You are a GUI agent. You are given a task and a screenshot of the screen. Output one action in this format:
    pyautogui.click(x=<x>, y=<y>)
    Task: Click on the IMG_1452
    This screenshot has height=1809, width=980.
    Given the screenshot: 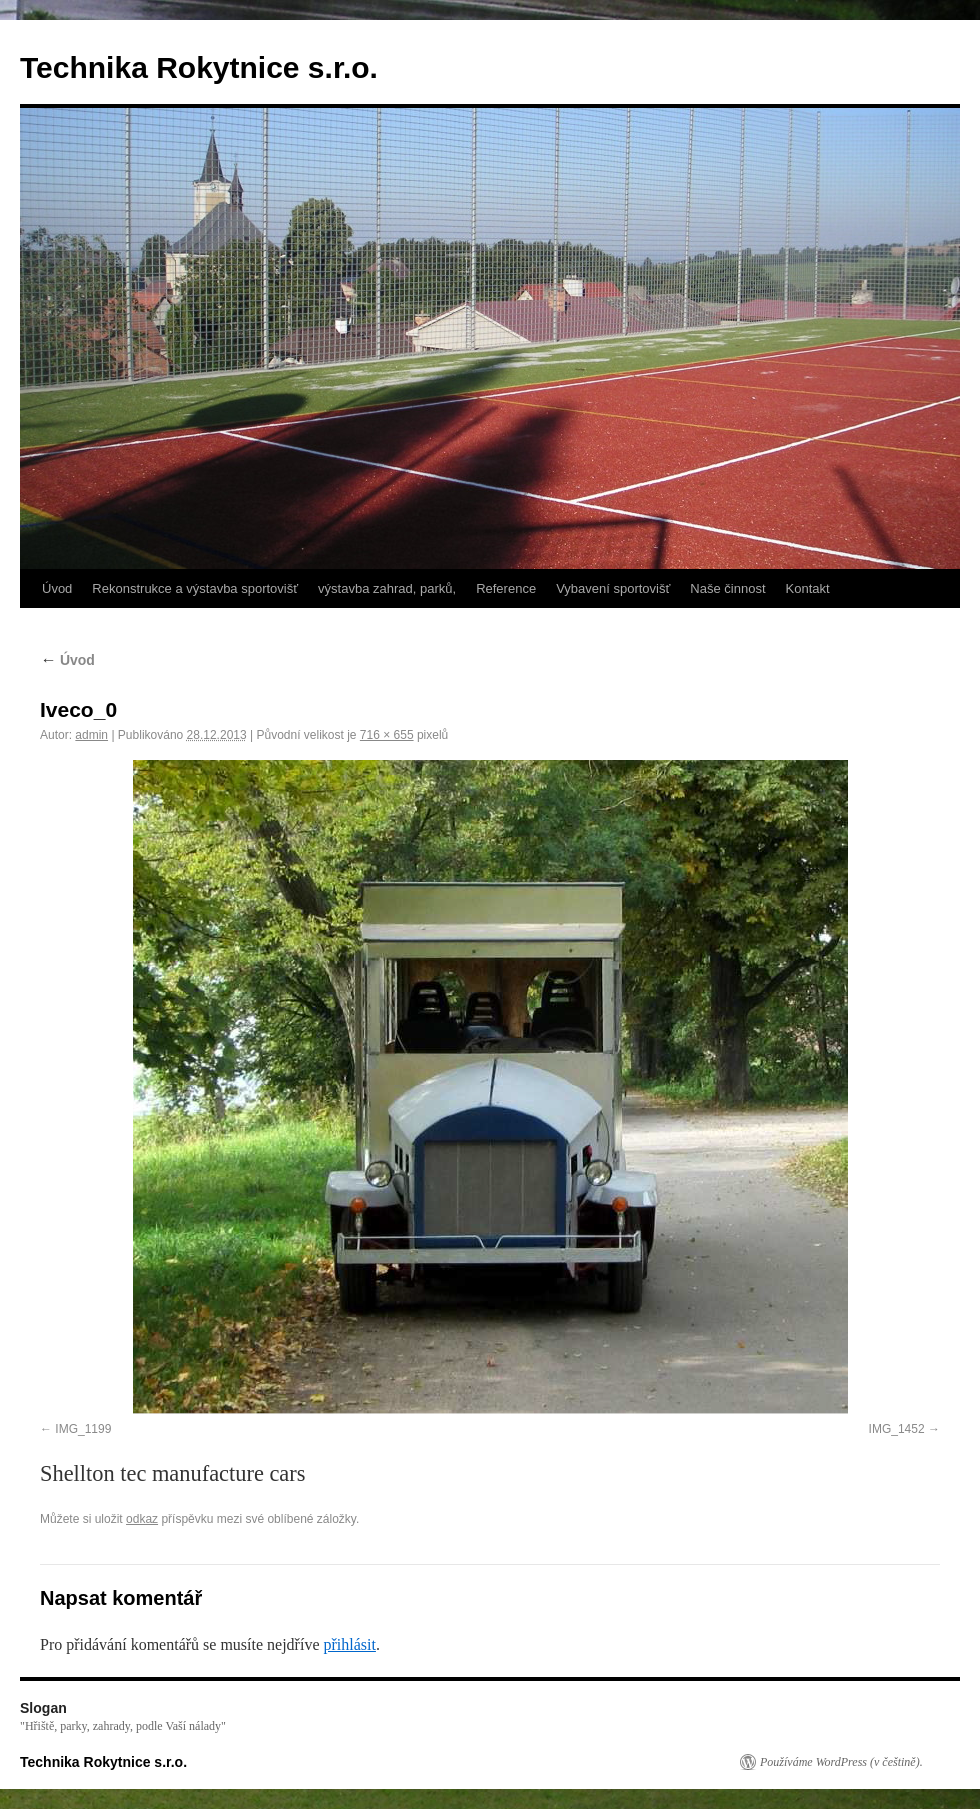 What is the action you would take?
    pyautogui.click(x=897, y=1429)
    